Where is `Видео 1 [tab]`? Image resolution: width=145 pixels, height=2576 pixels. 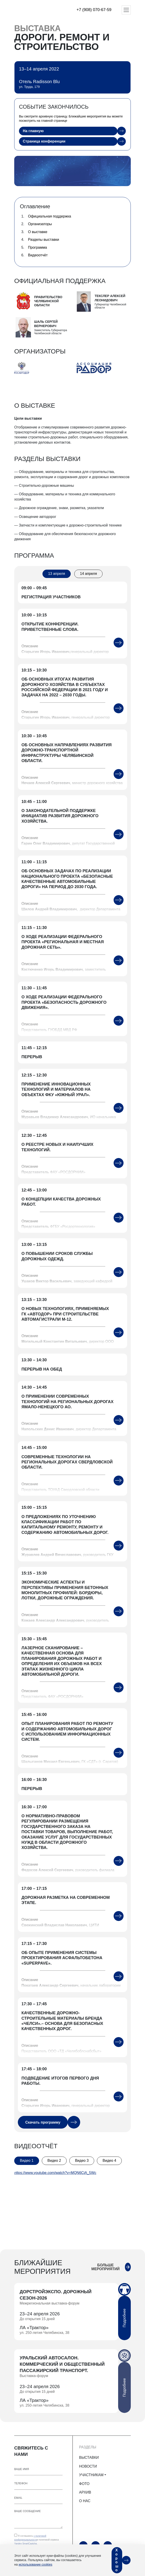
Видео 1 [tab] is located at coordinates (26, 2160).